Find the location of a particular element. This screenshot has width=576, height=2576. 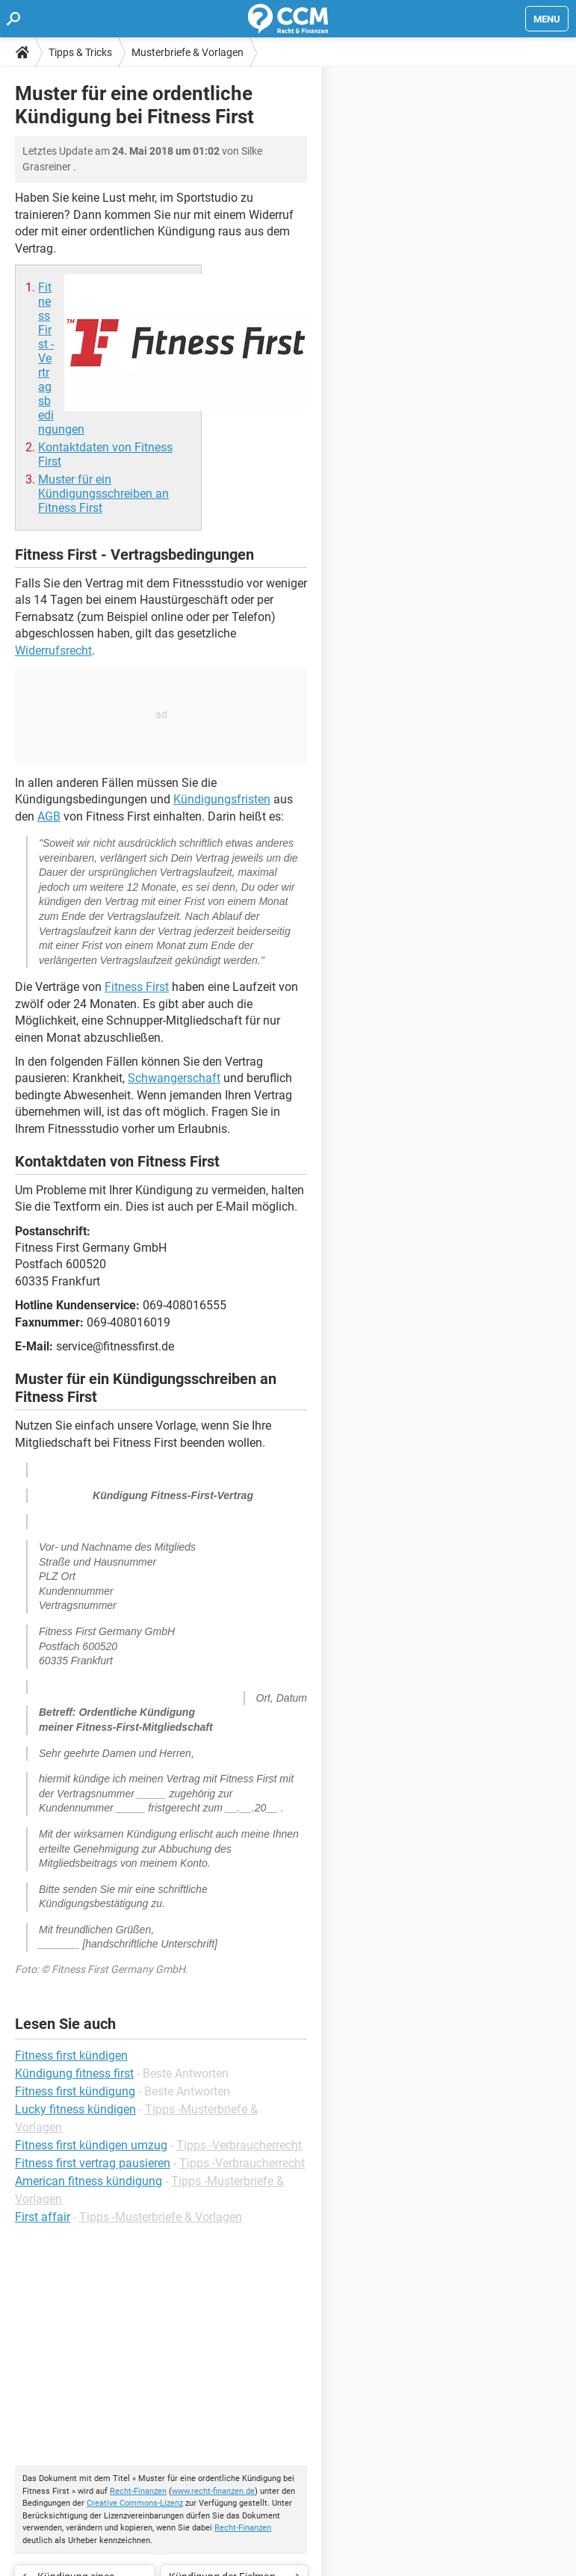

Schwangerschaft is located at coordinates (174, 1078).